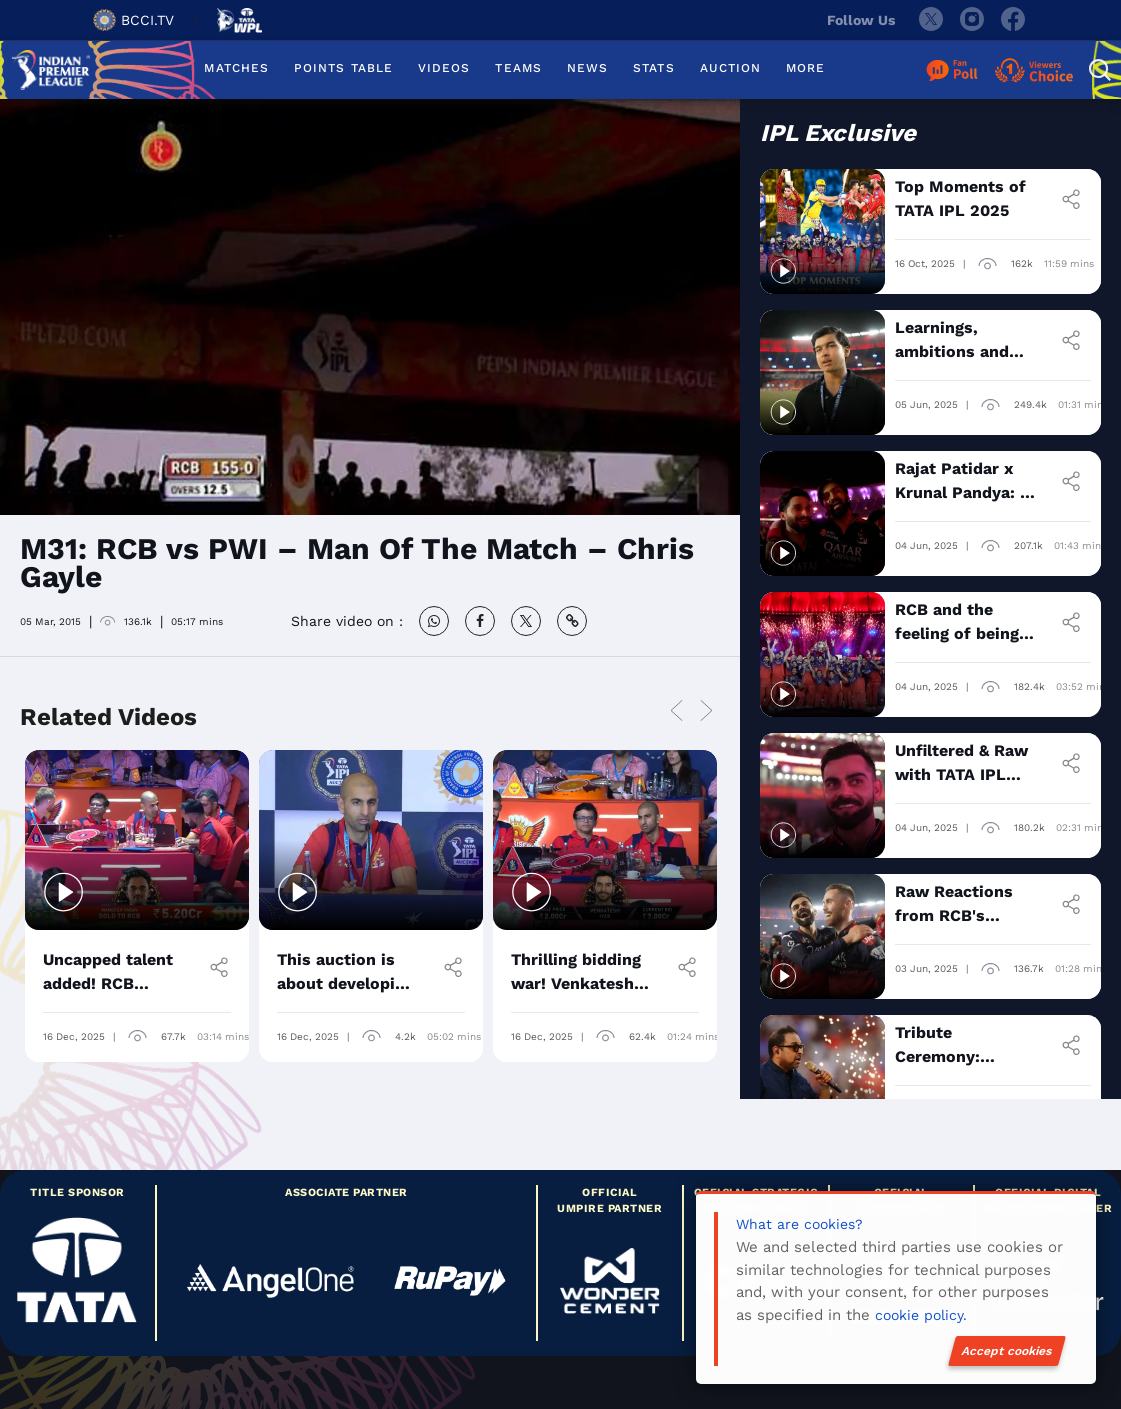  I want to click on TEAMS, so click(518, 68).